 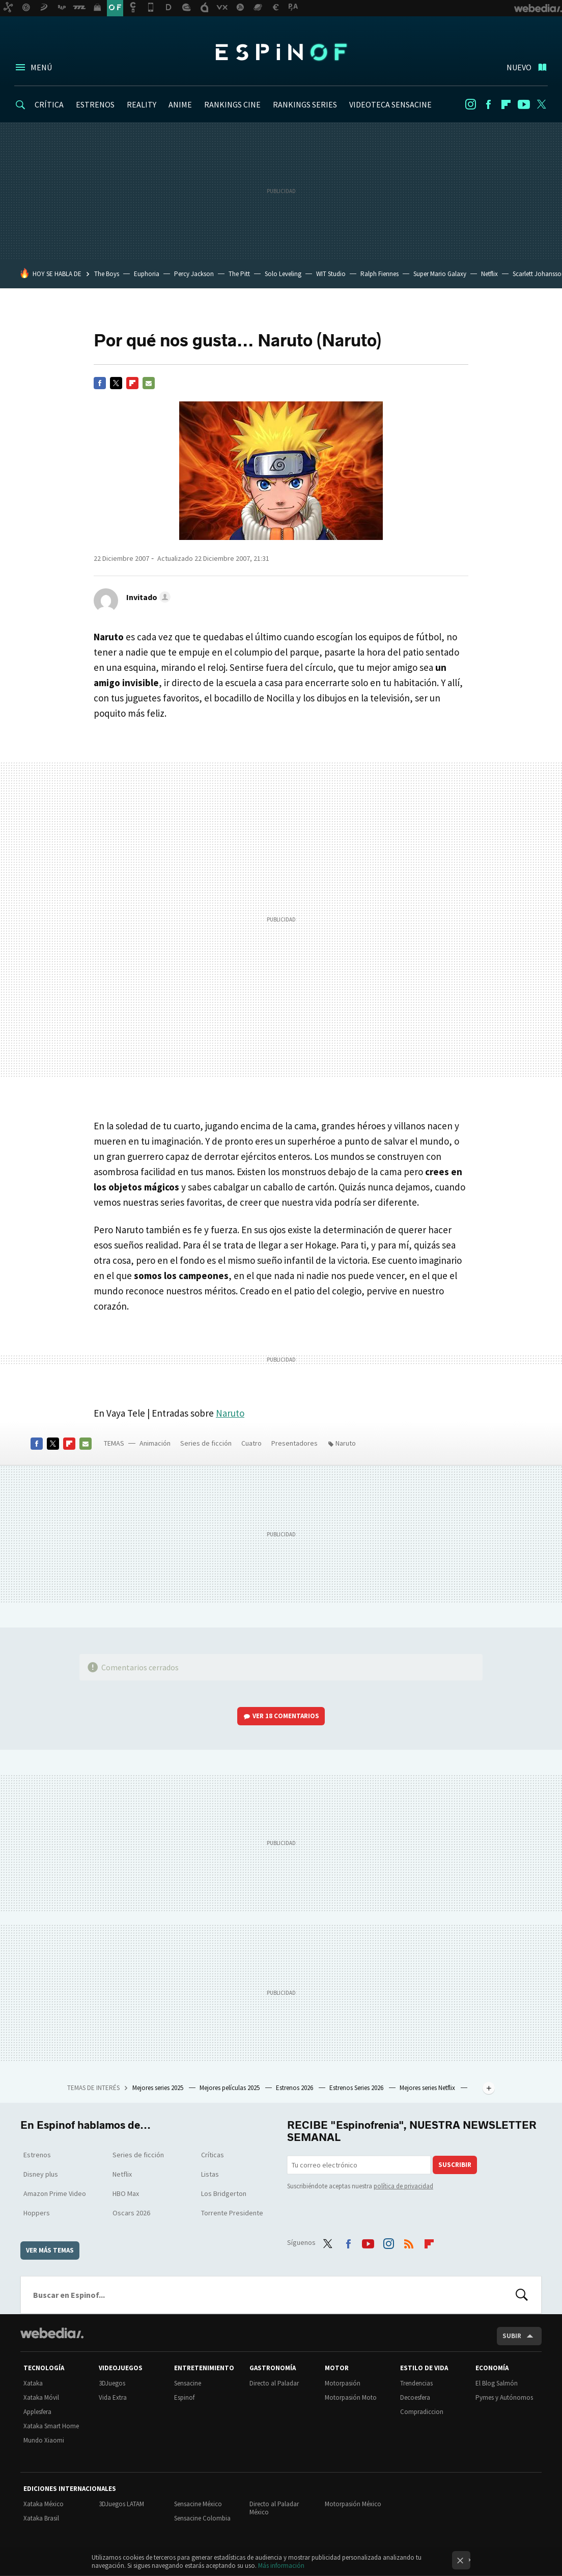 I want to click on Twitter, so click(x=542, y=104).